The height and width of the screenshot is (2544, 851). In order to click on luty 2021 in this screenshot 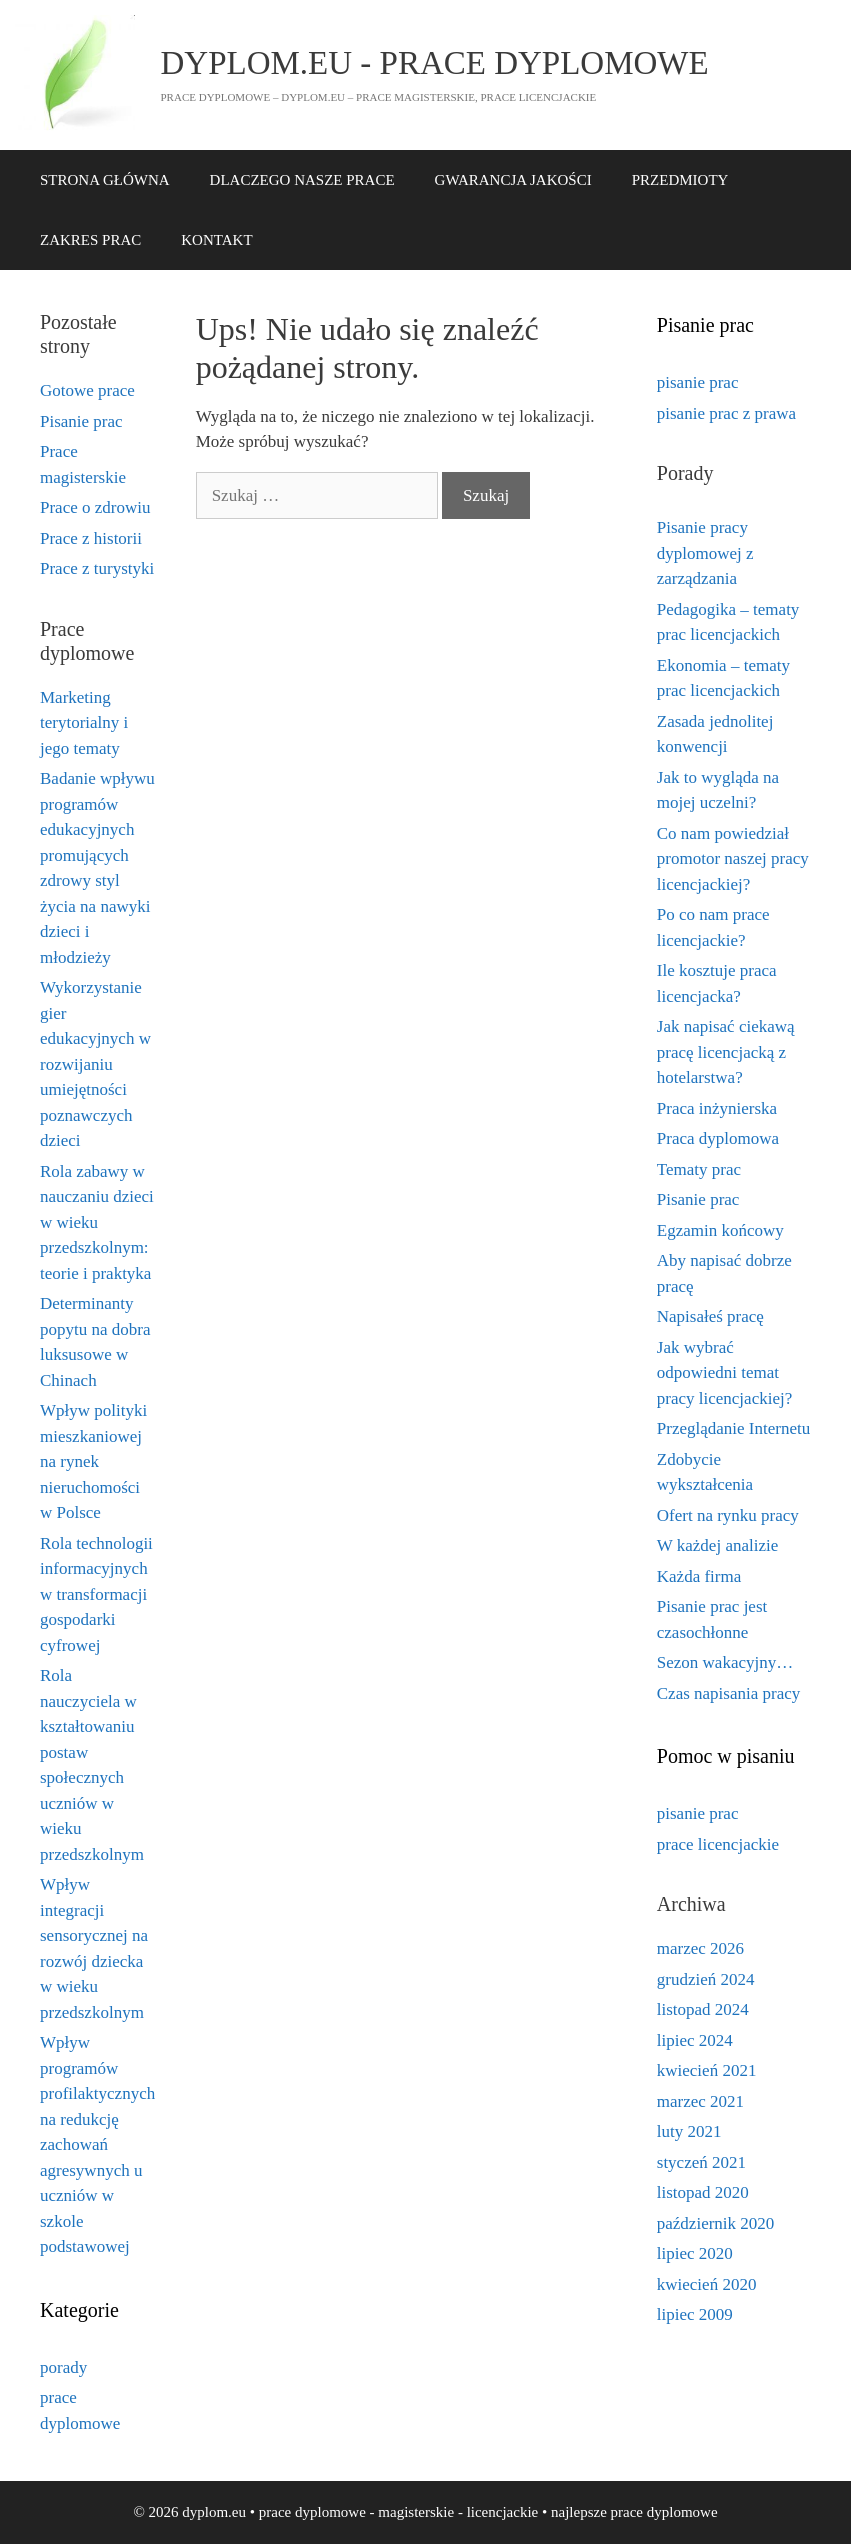, I will do `click(689, 2131)`.